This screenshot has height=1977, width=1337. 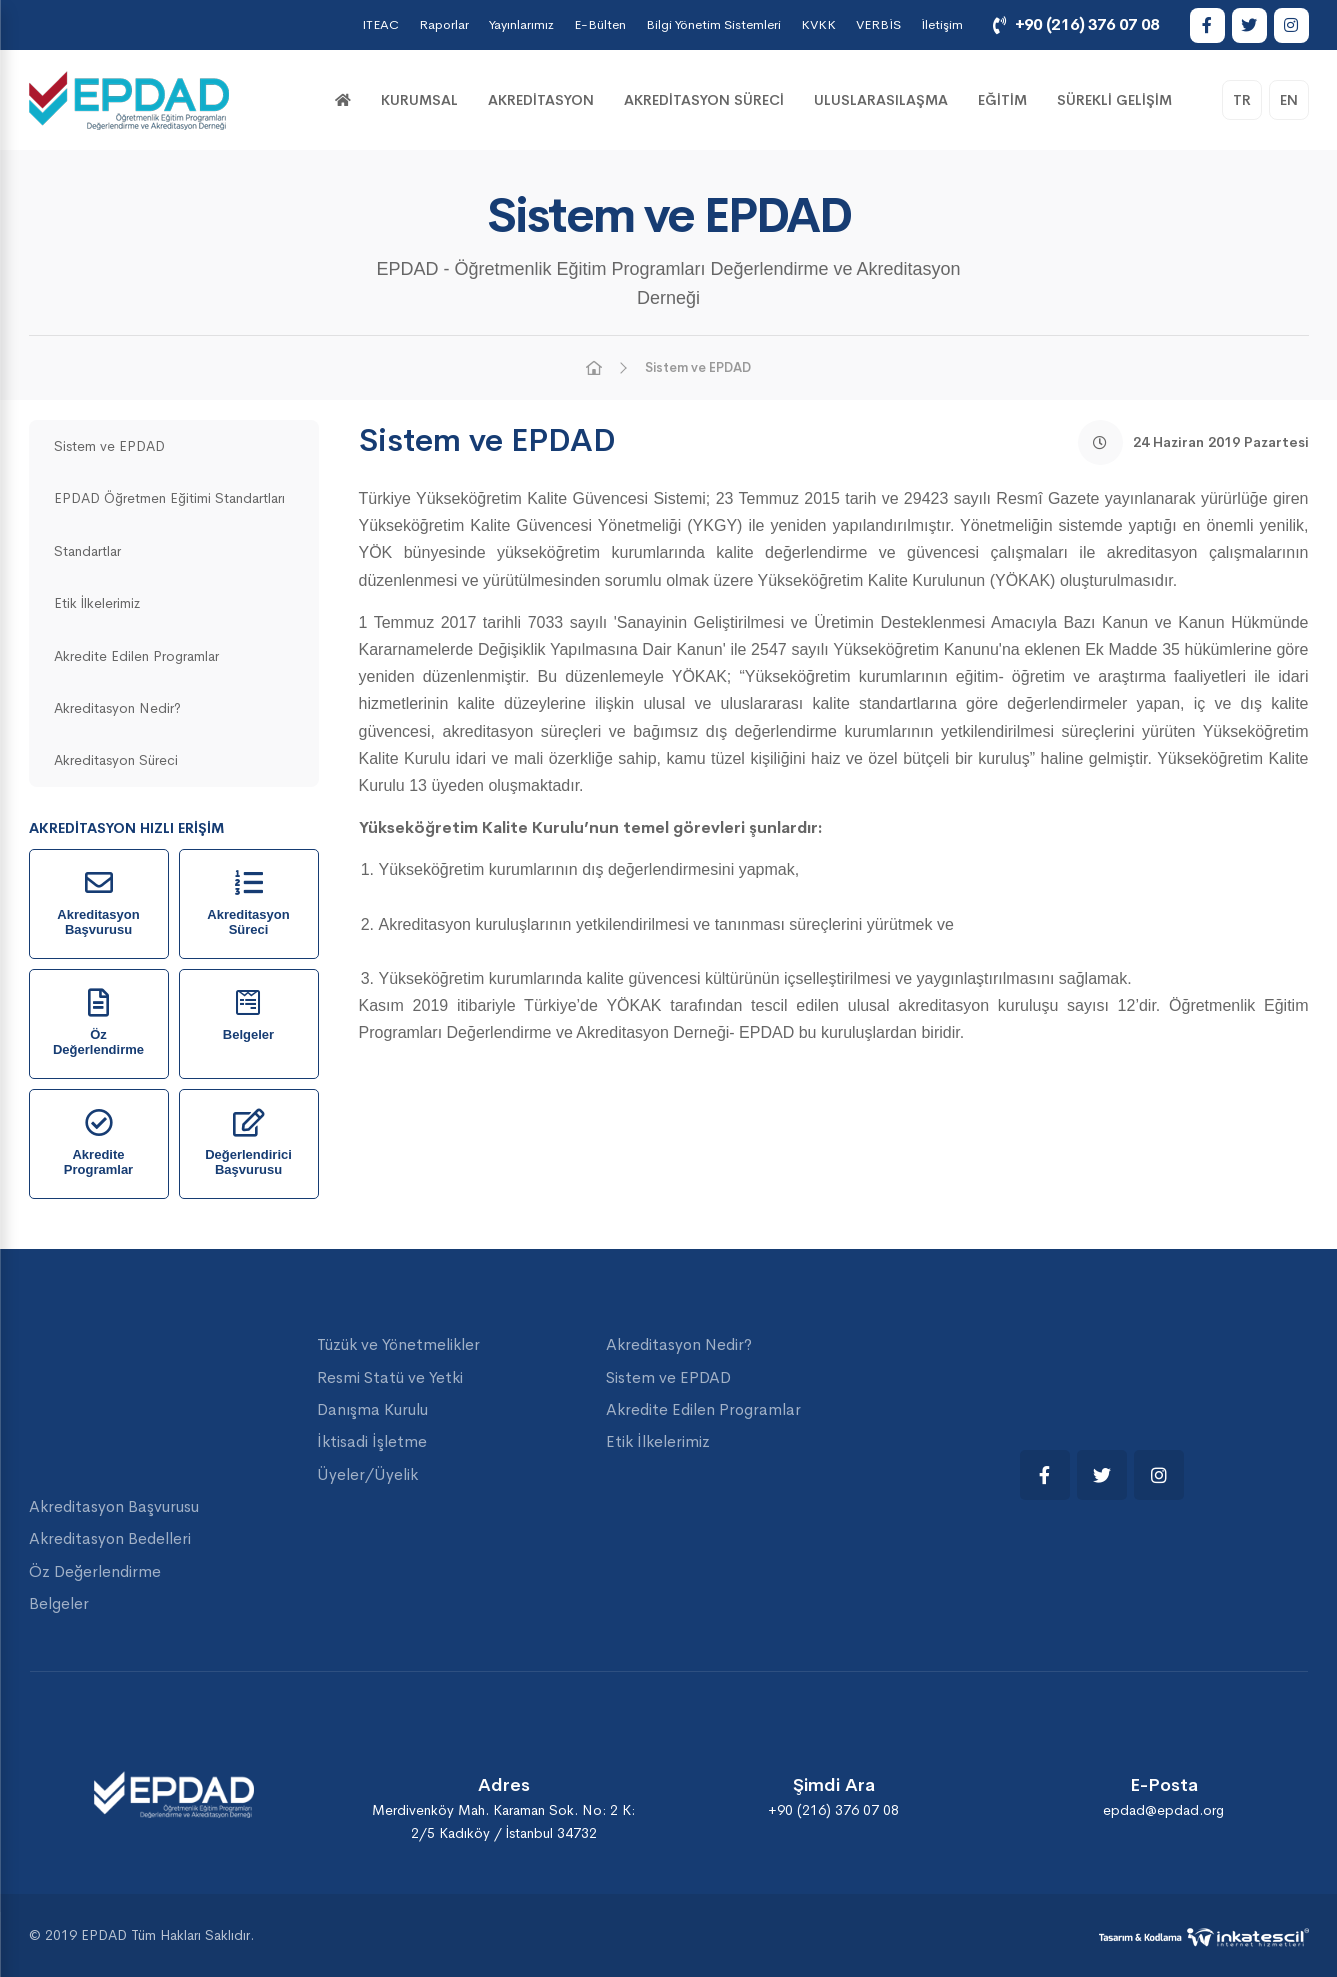 I want to click on Yayınlarımız, so click(x=521, y=24).